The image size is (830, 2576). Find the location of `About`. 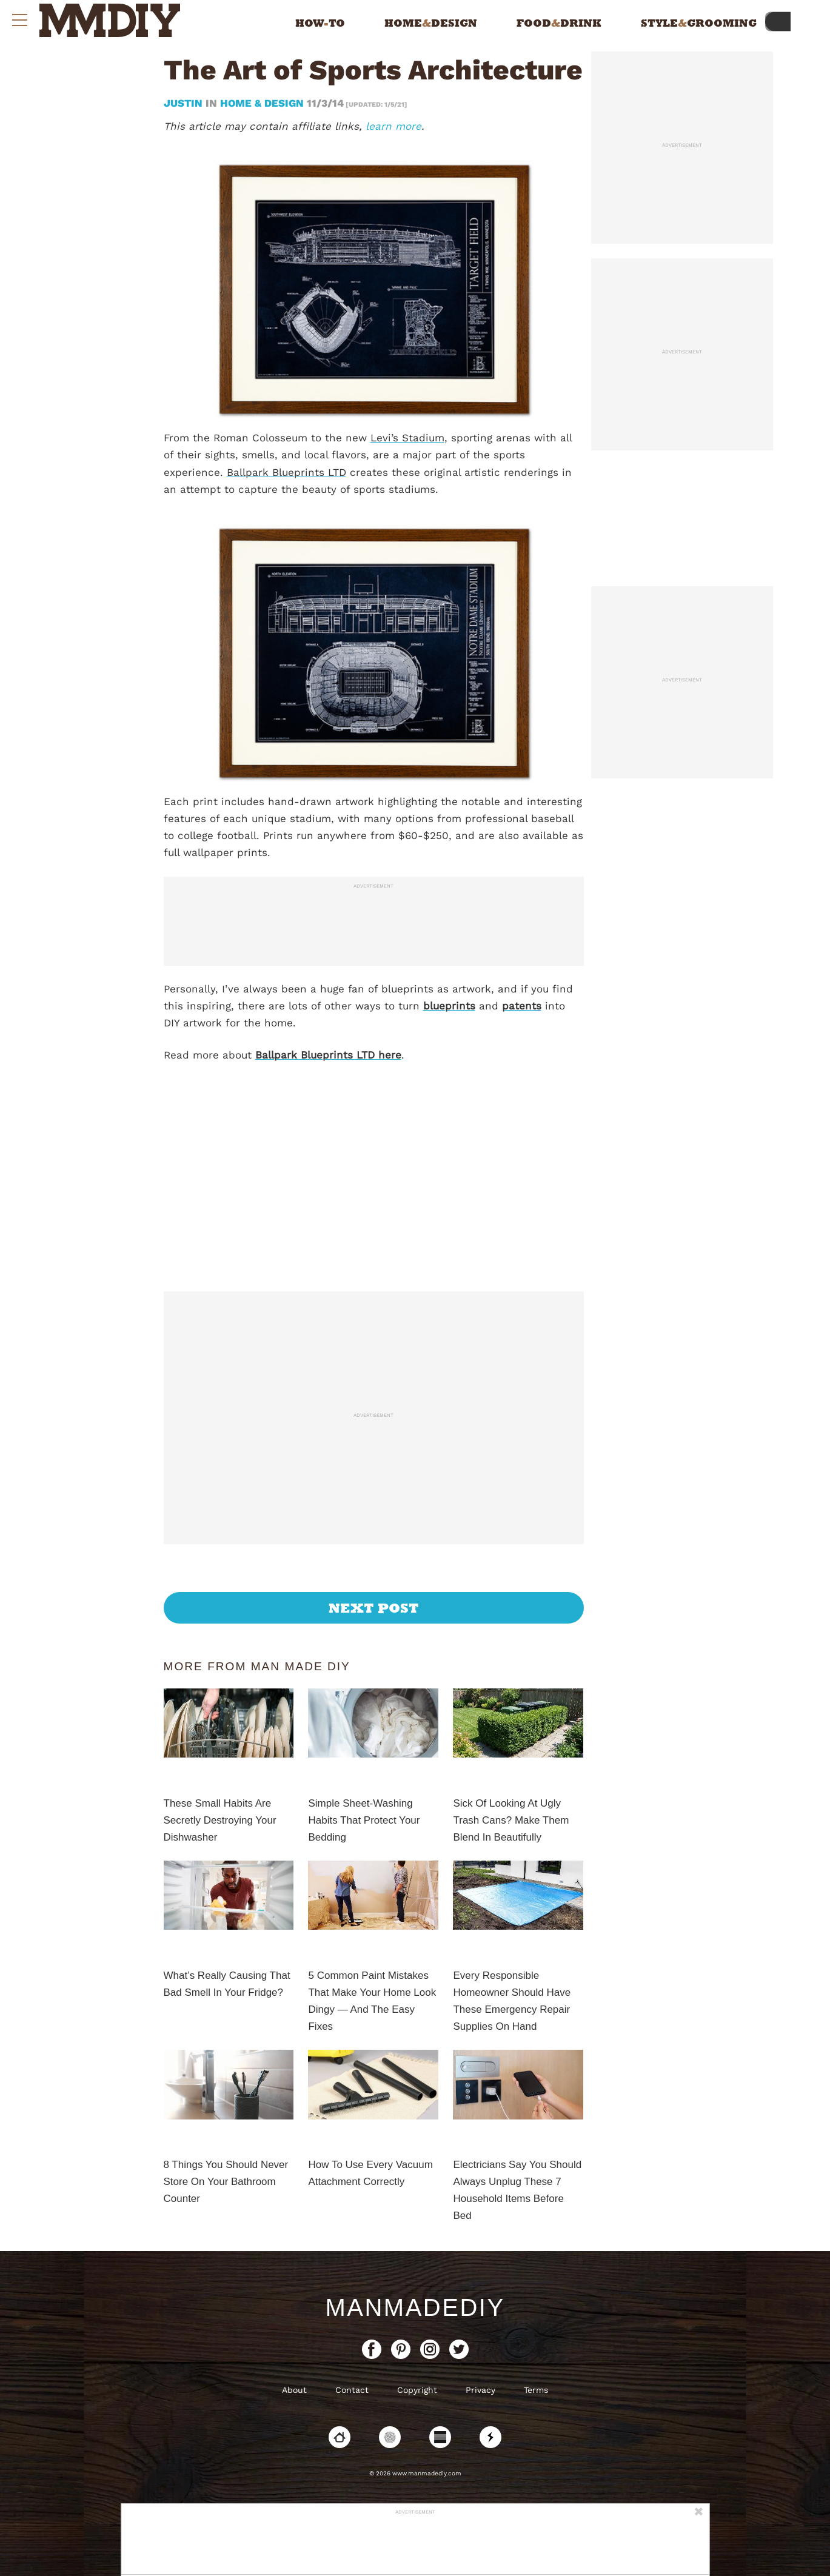

About is located at coordinates (294, 2390).